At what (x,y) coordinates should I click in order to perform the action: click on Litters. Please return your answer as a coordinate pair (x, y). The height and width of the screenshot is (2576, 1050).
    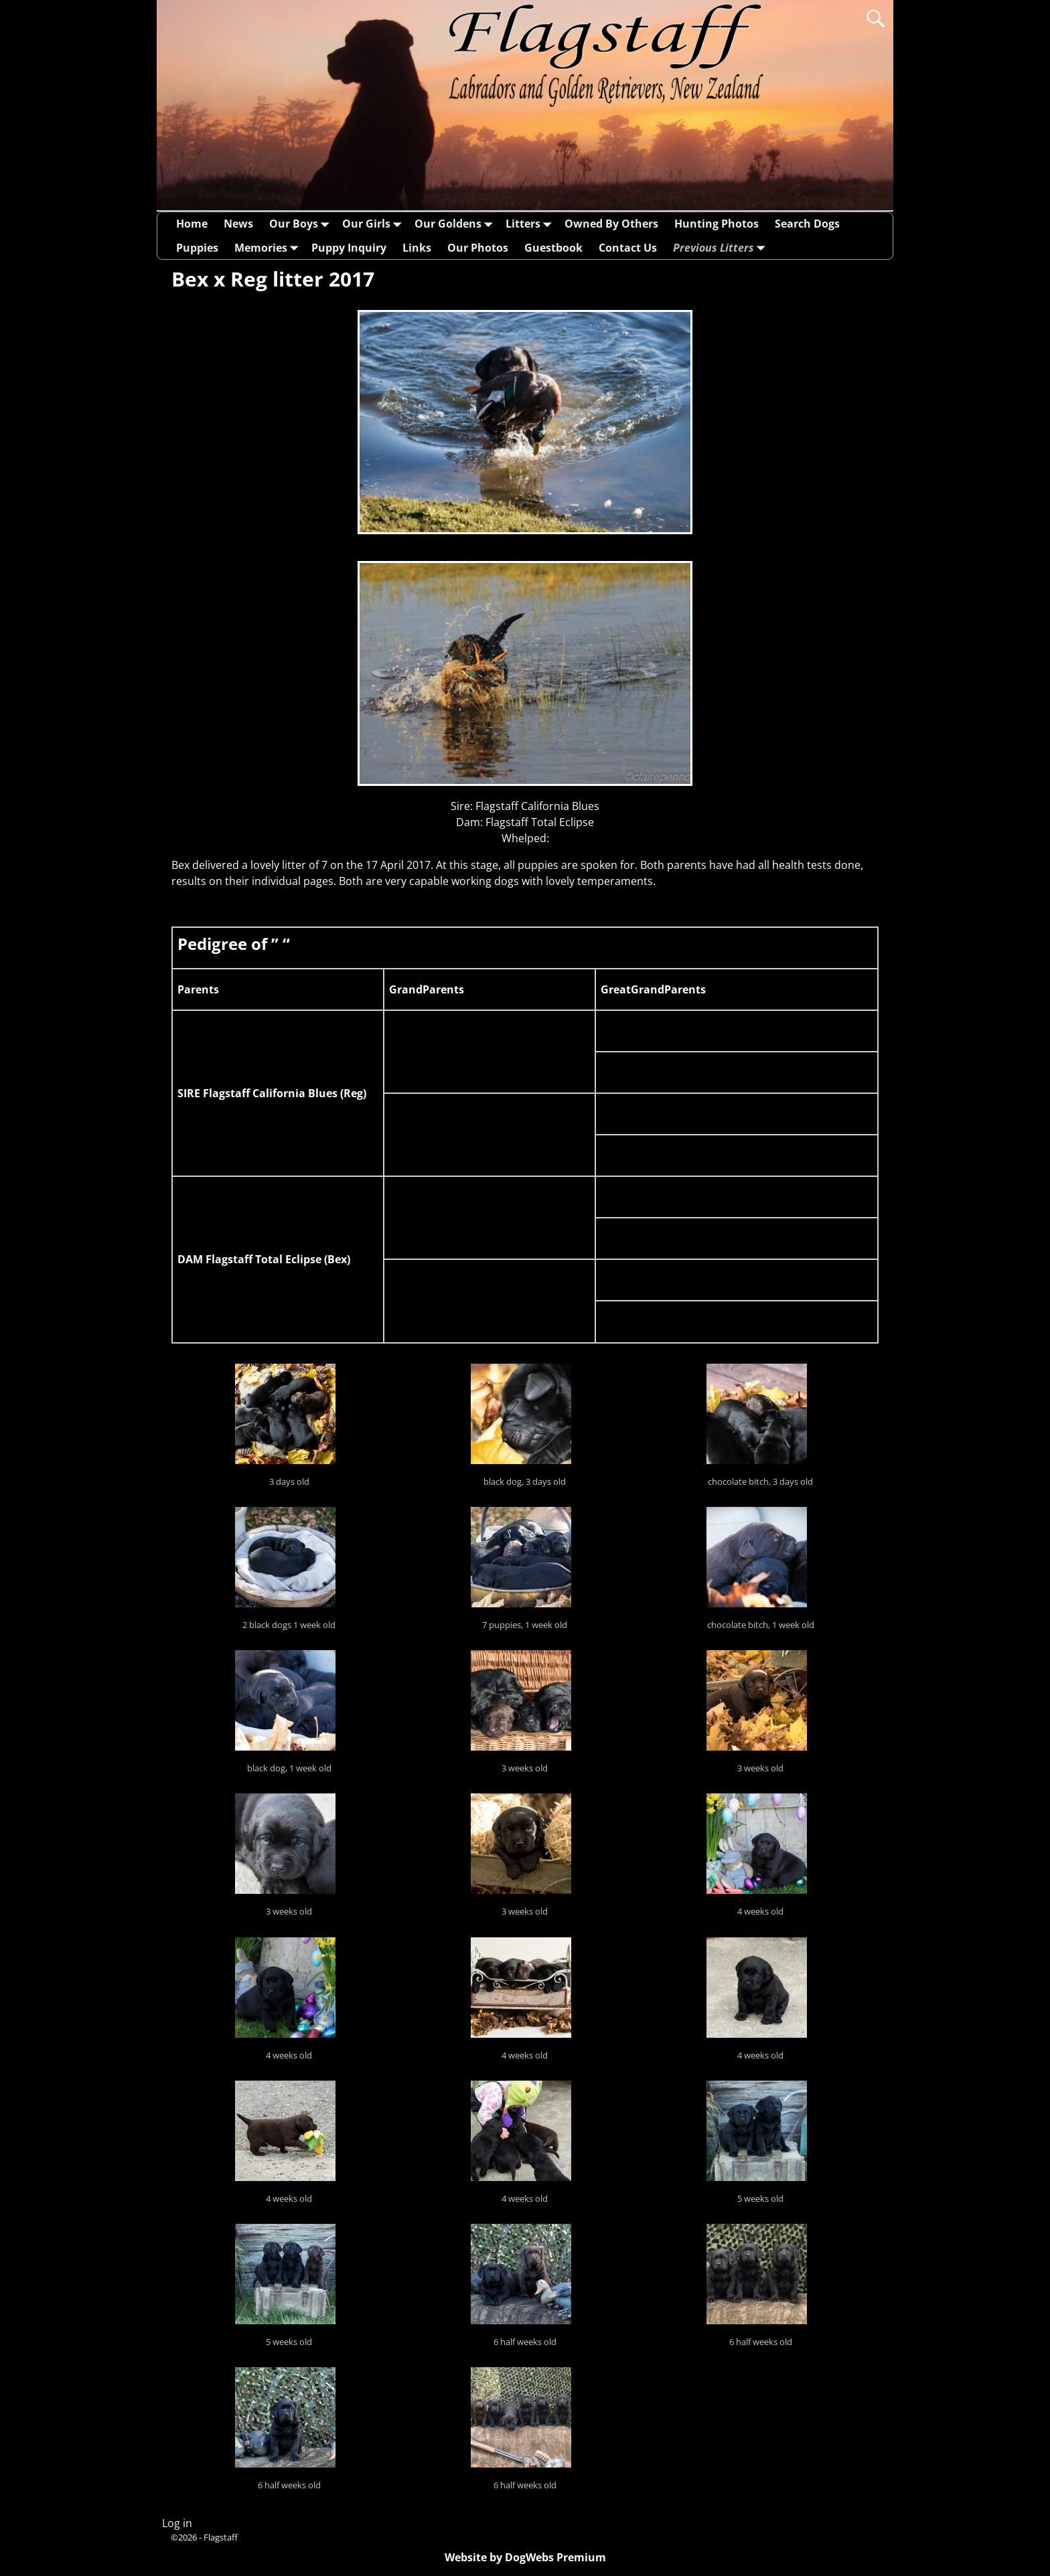
    Looking at the image, I should click on (531, 224).